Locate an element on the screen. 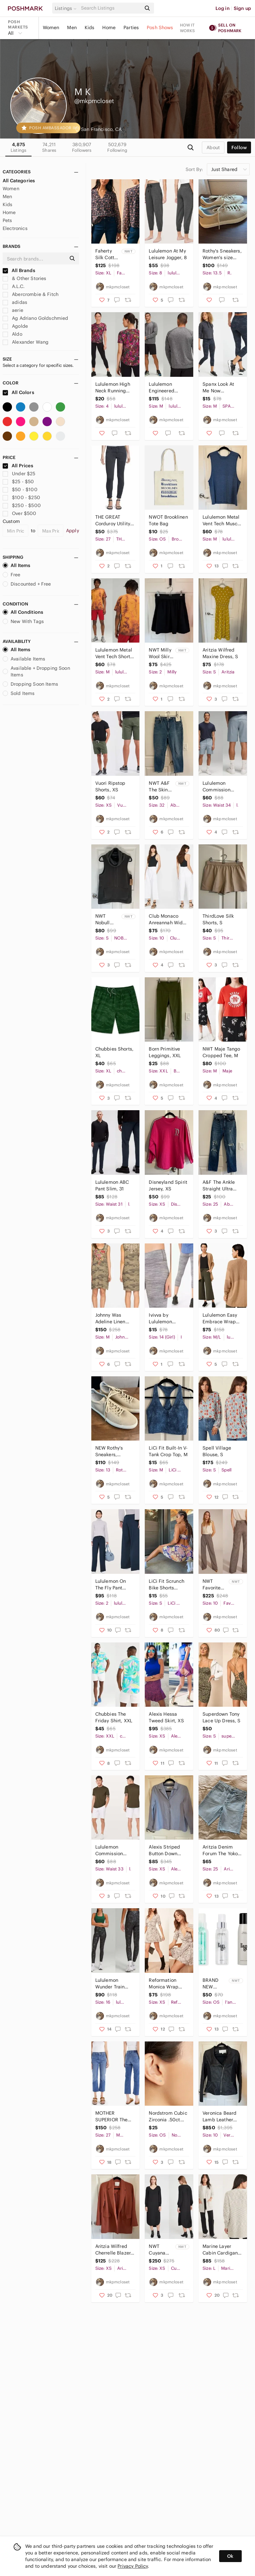  [Search] is located at coordinates (110, 8).